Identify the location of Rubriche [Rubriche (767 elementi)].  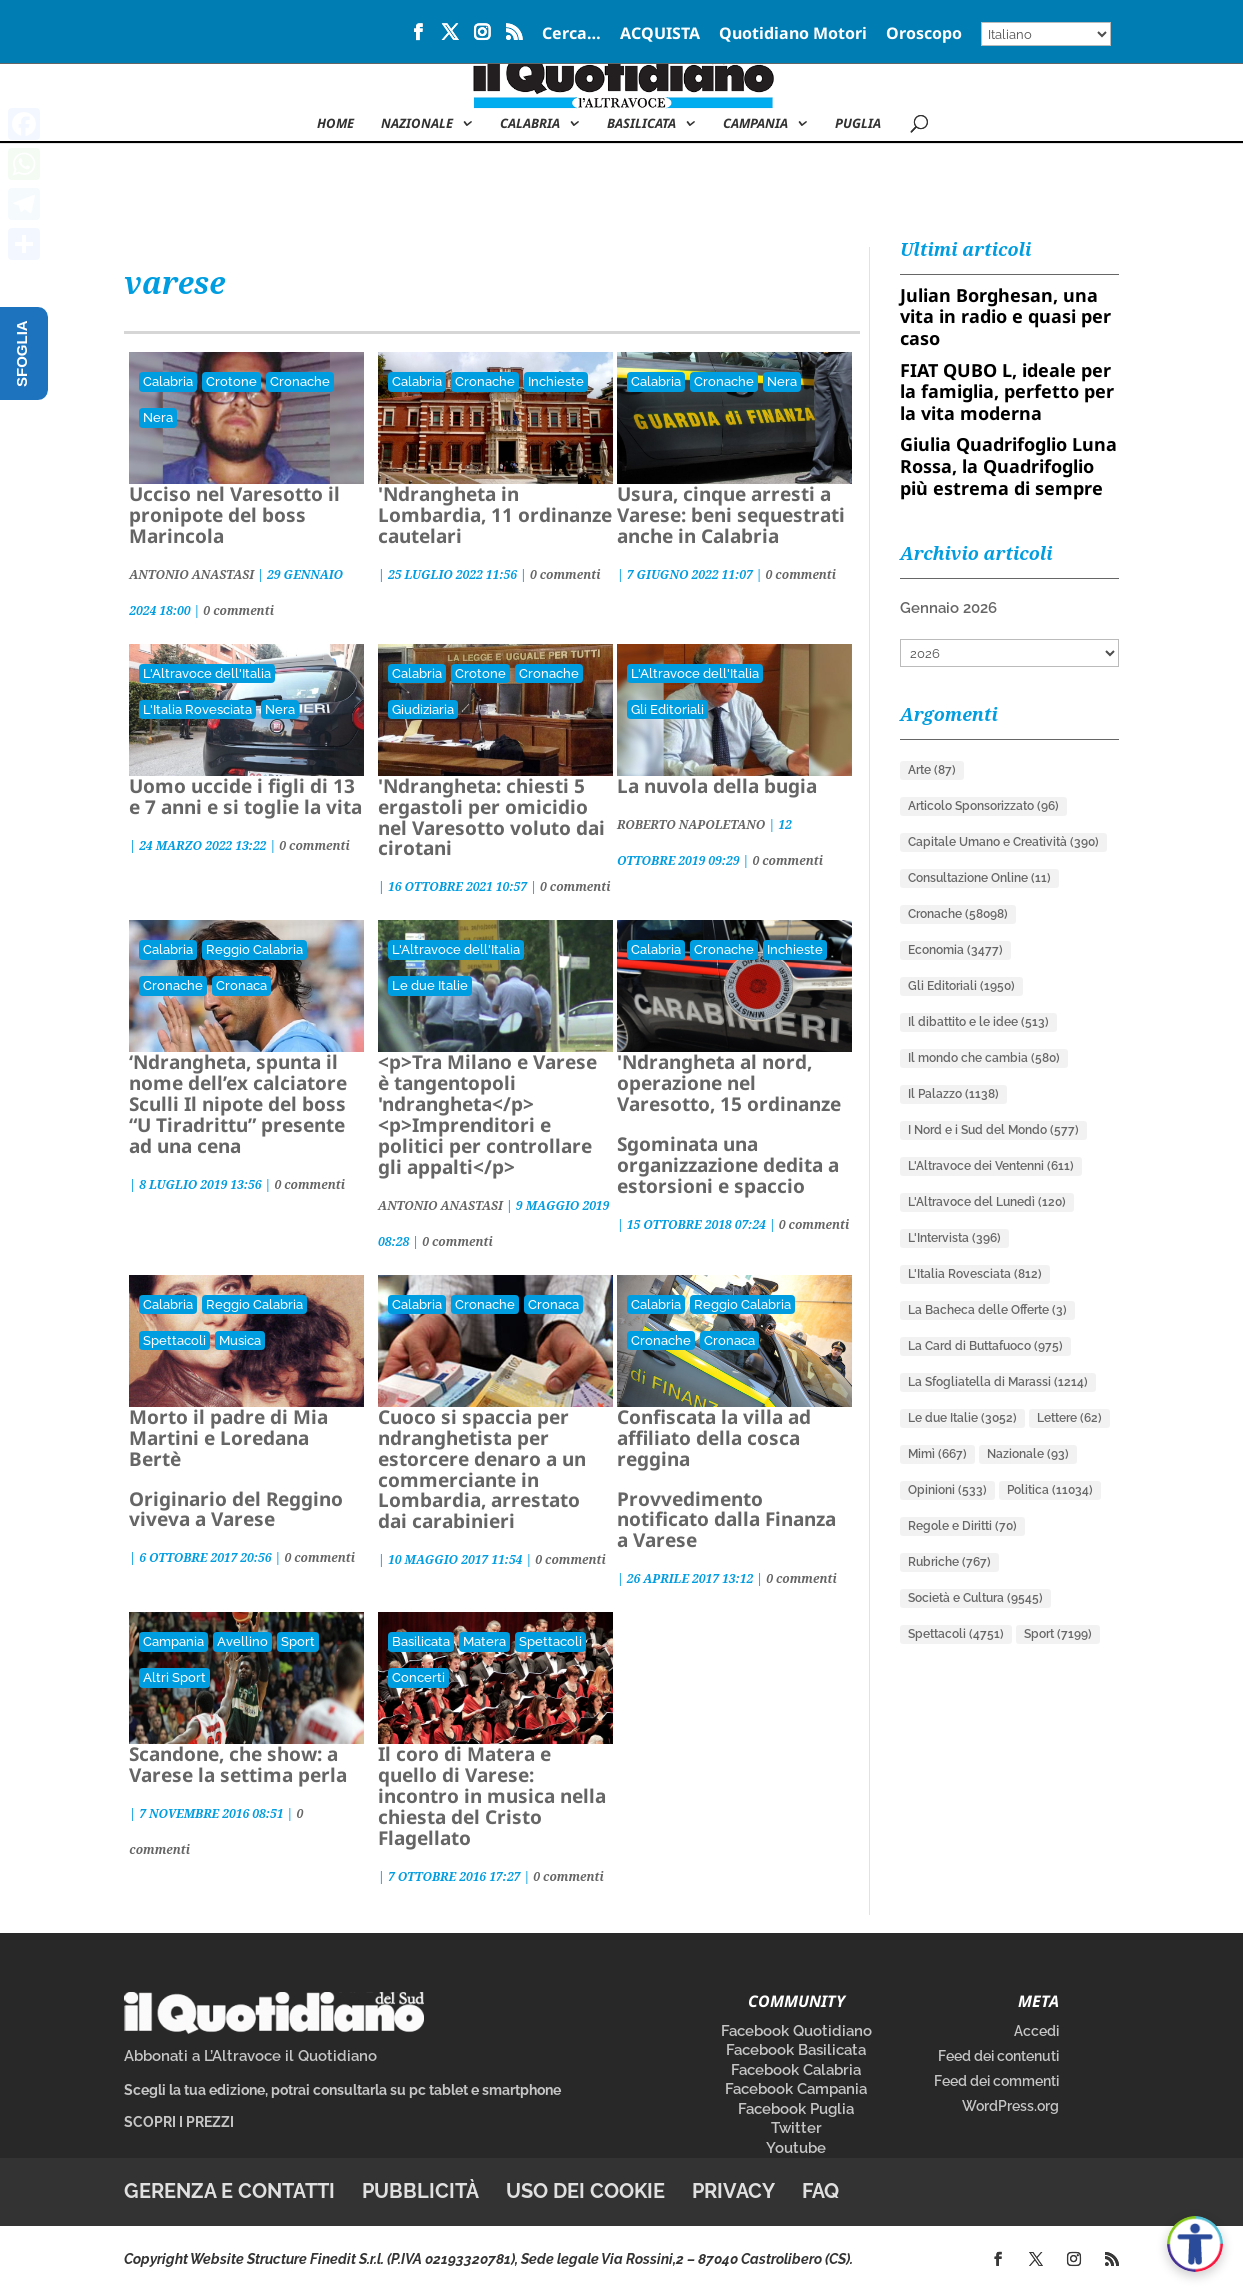
(949, 1562).